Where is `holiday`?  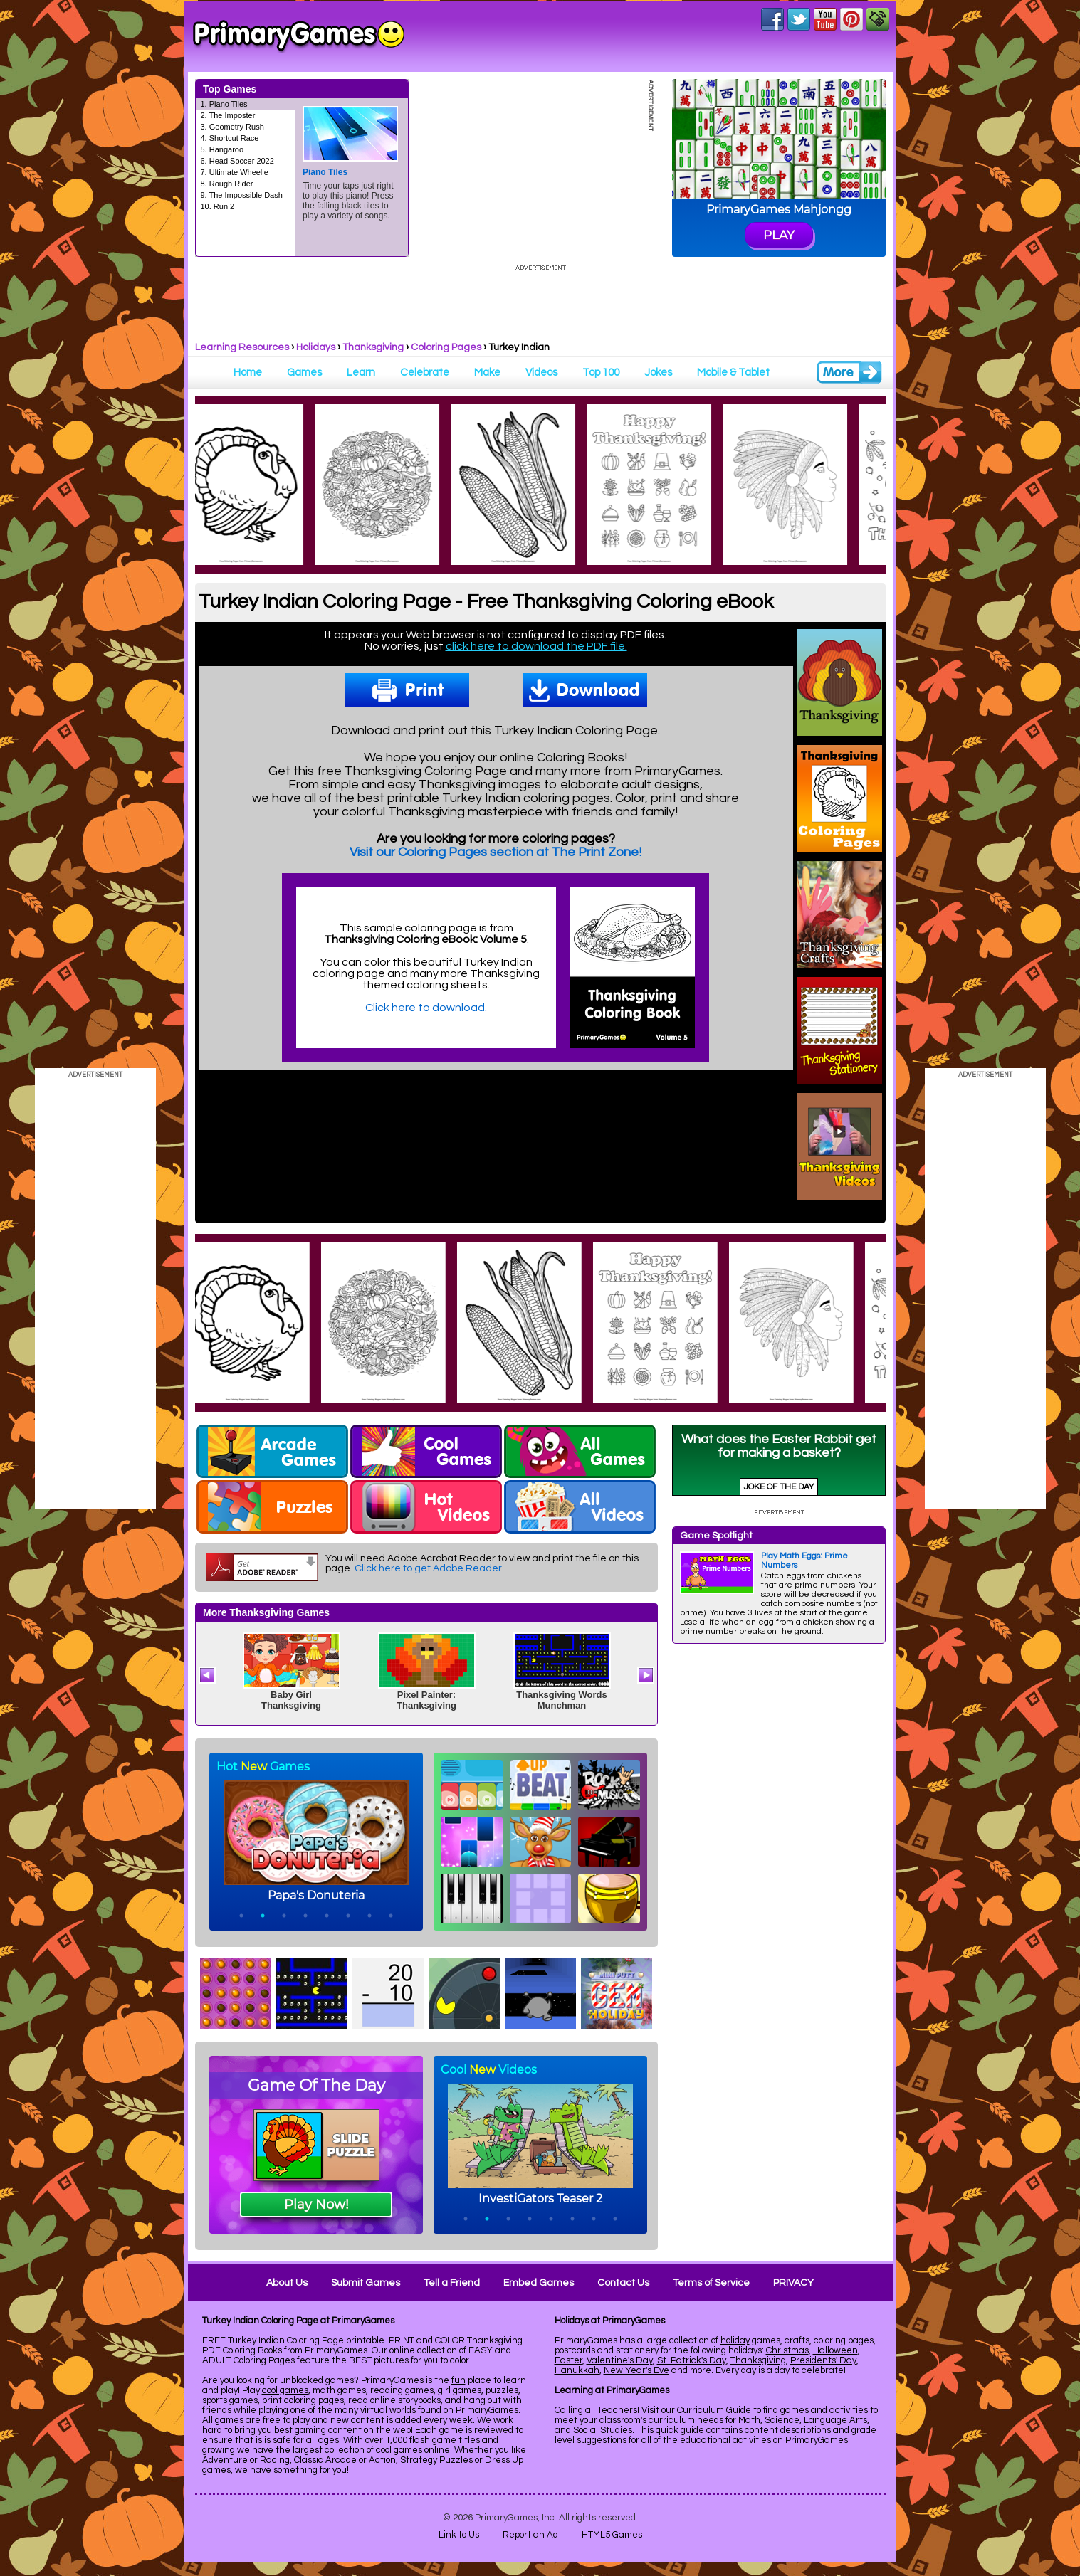
holiday is located at coordinates (735, 2340).